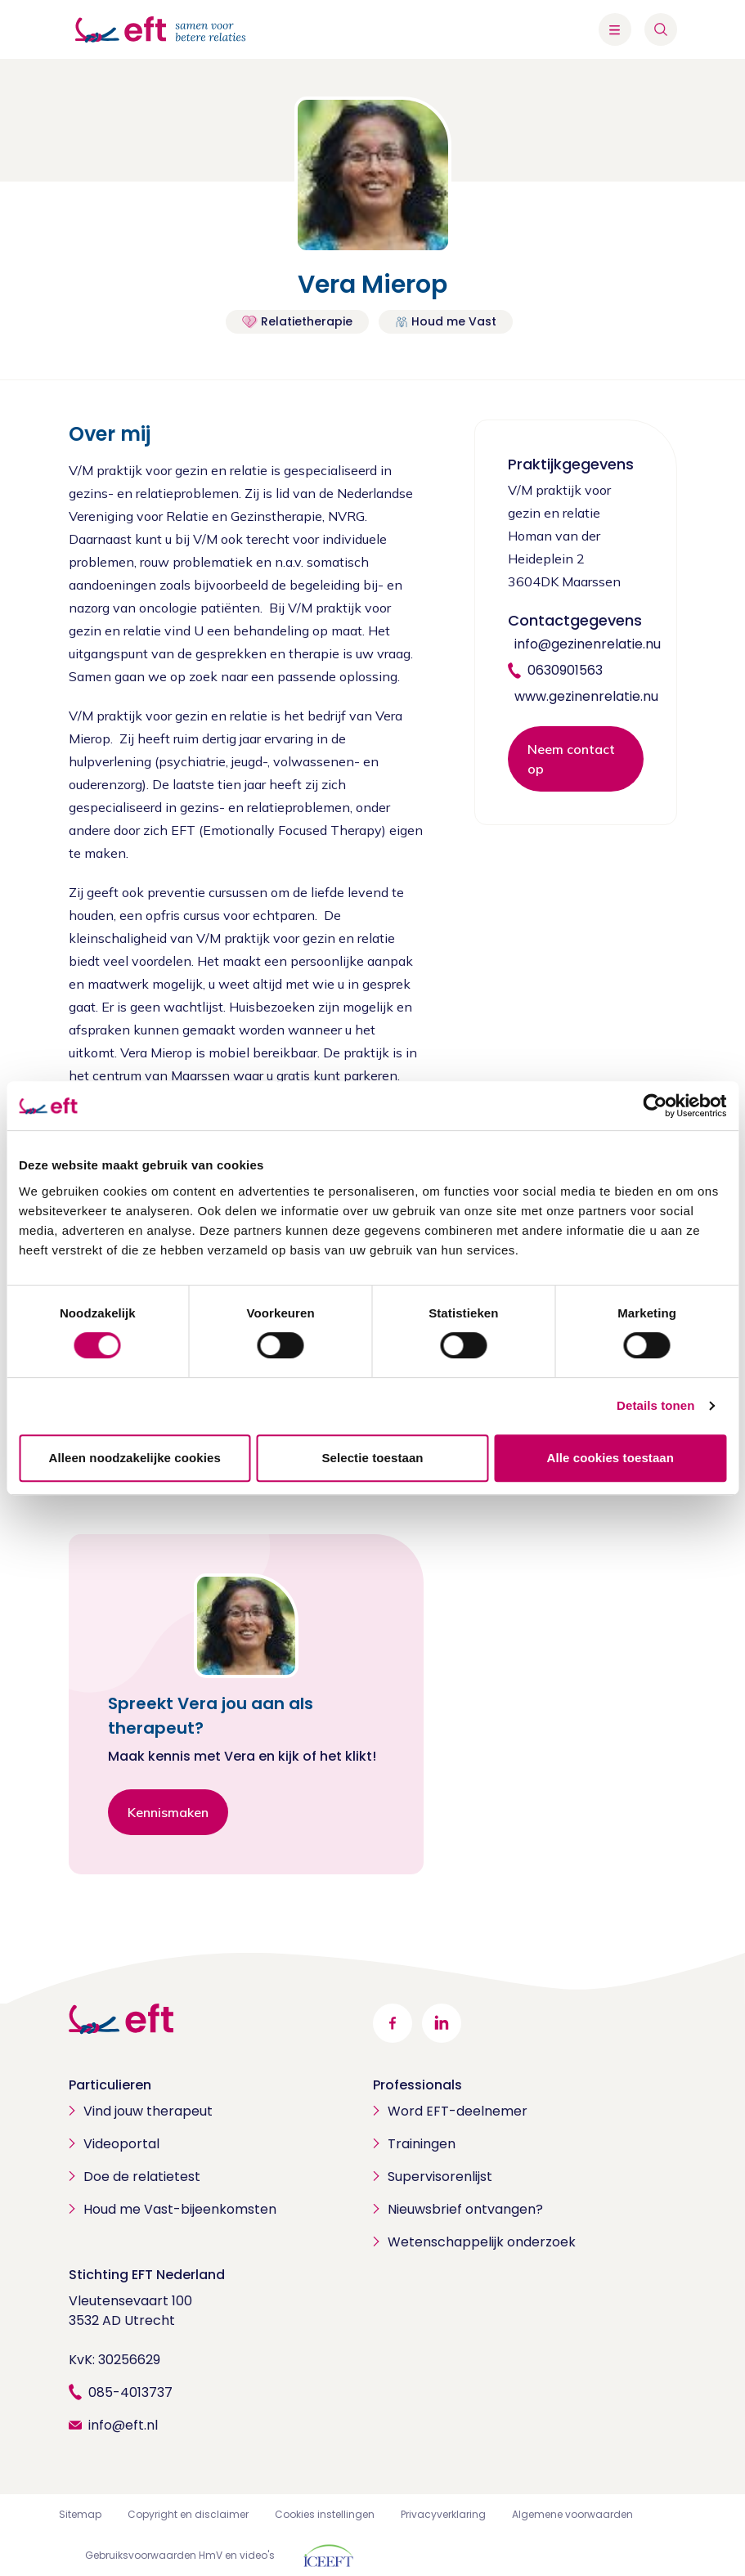  I want to click on Copyright en disclaimer, so click(188, 2514).